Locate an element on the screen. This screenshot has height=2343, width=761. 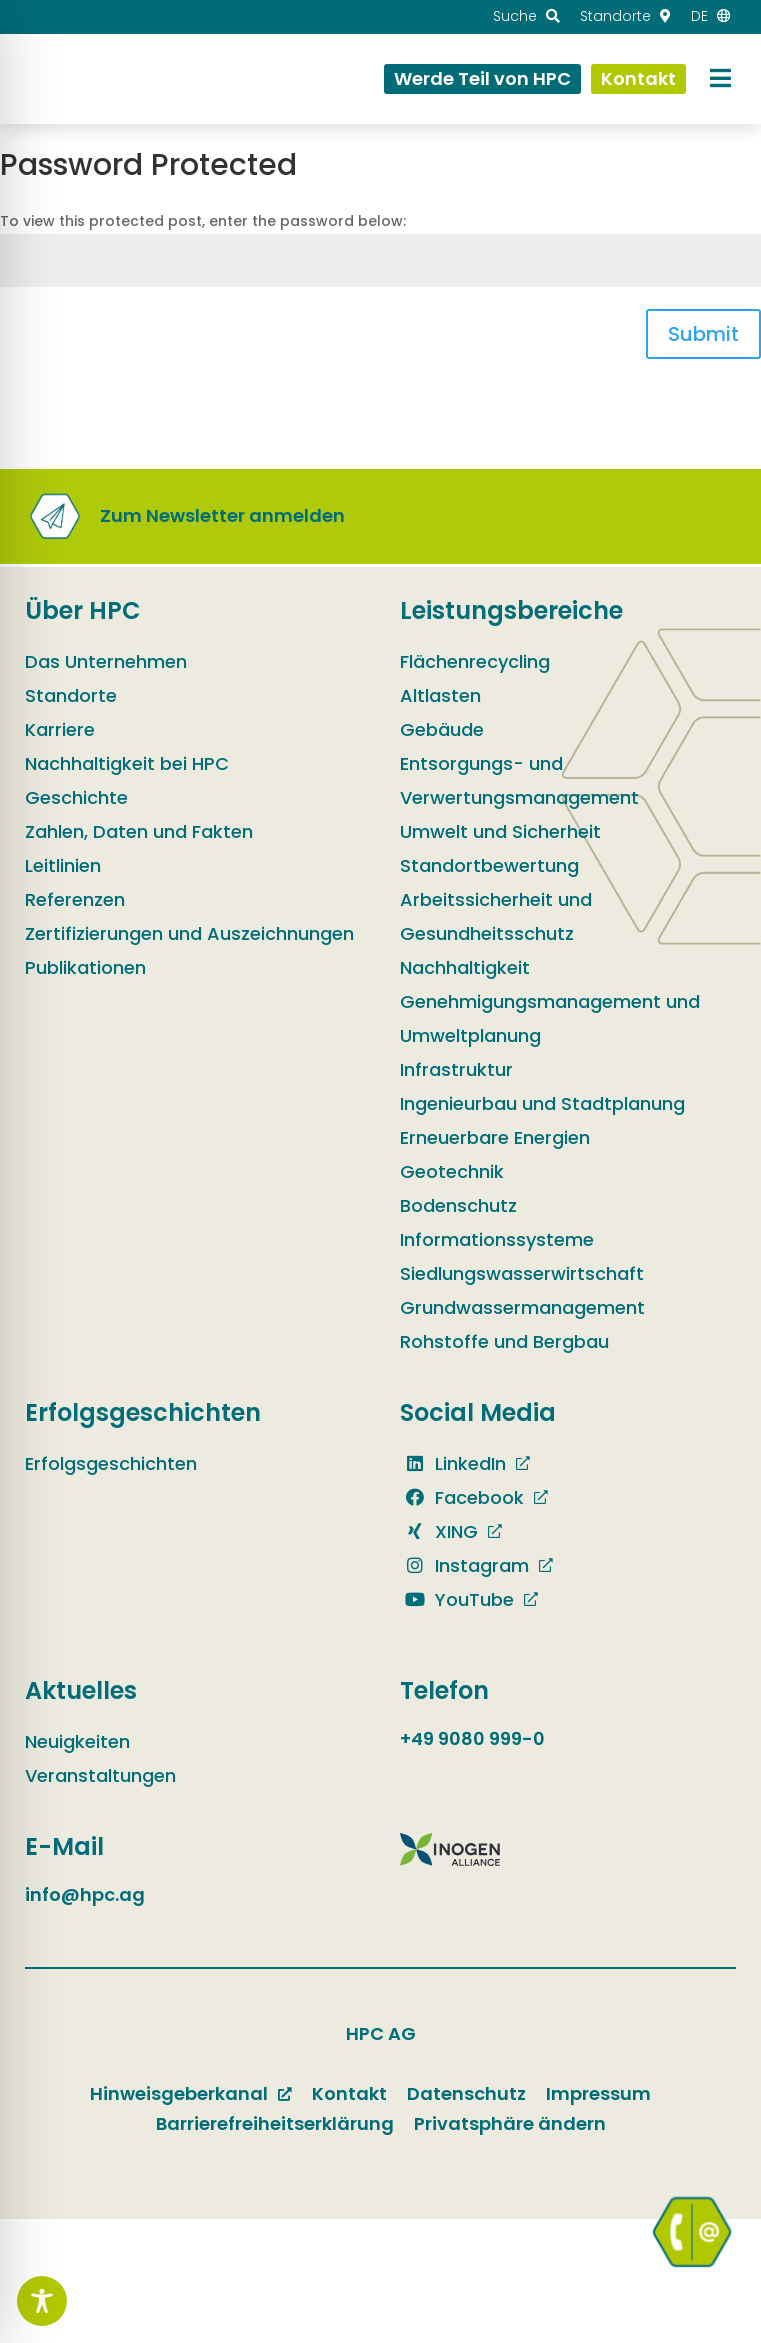
Erneuerbare Energien is located at coordinates (495, 1137).